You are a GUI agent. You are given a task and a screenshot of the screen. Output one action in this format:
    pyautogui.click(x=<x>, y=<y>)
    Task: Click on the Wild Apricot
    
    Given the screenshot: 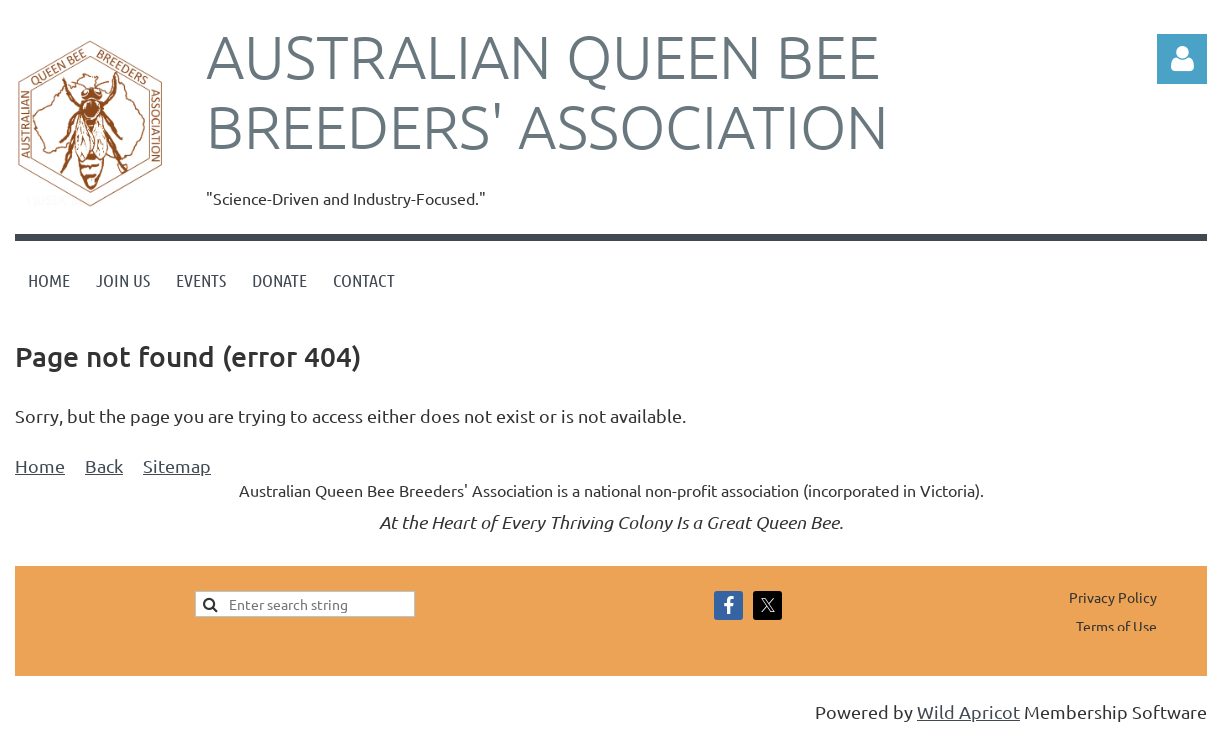 What is the action you would take?
    pyautogui.click(x=968, y=711)
    